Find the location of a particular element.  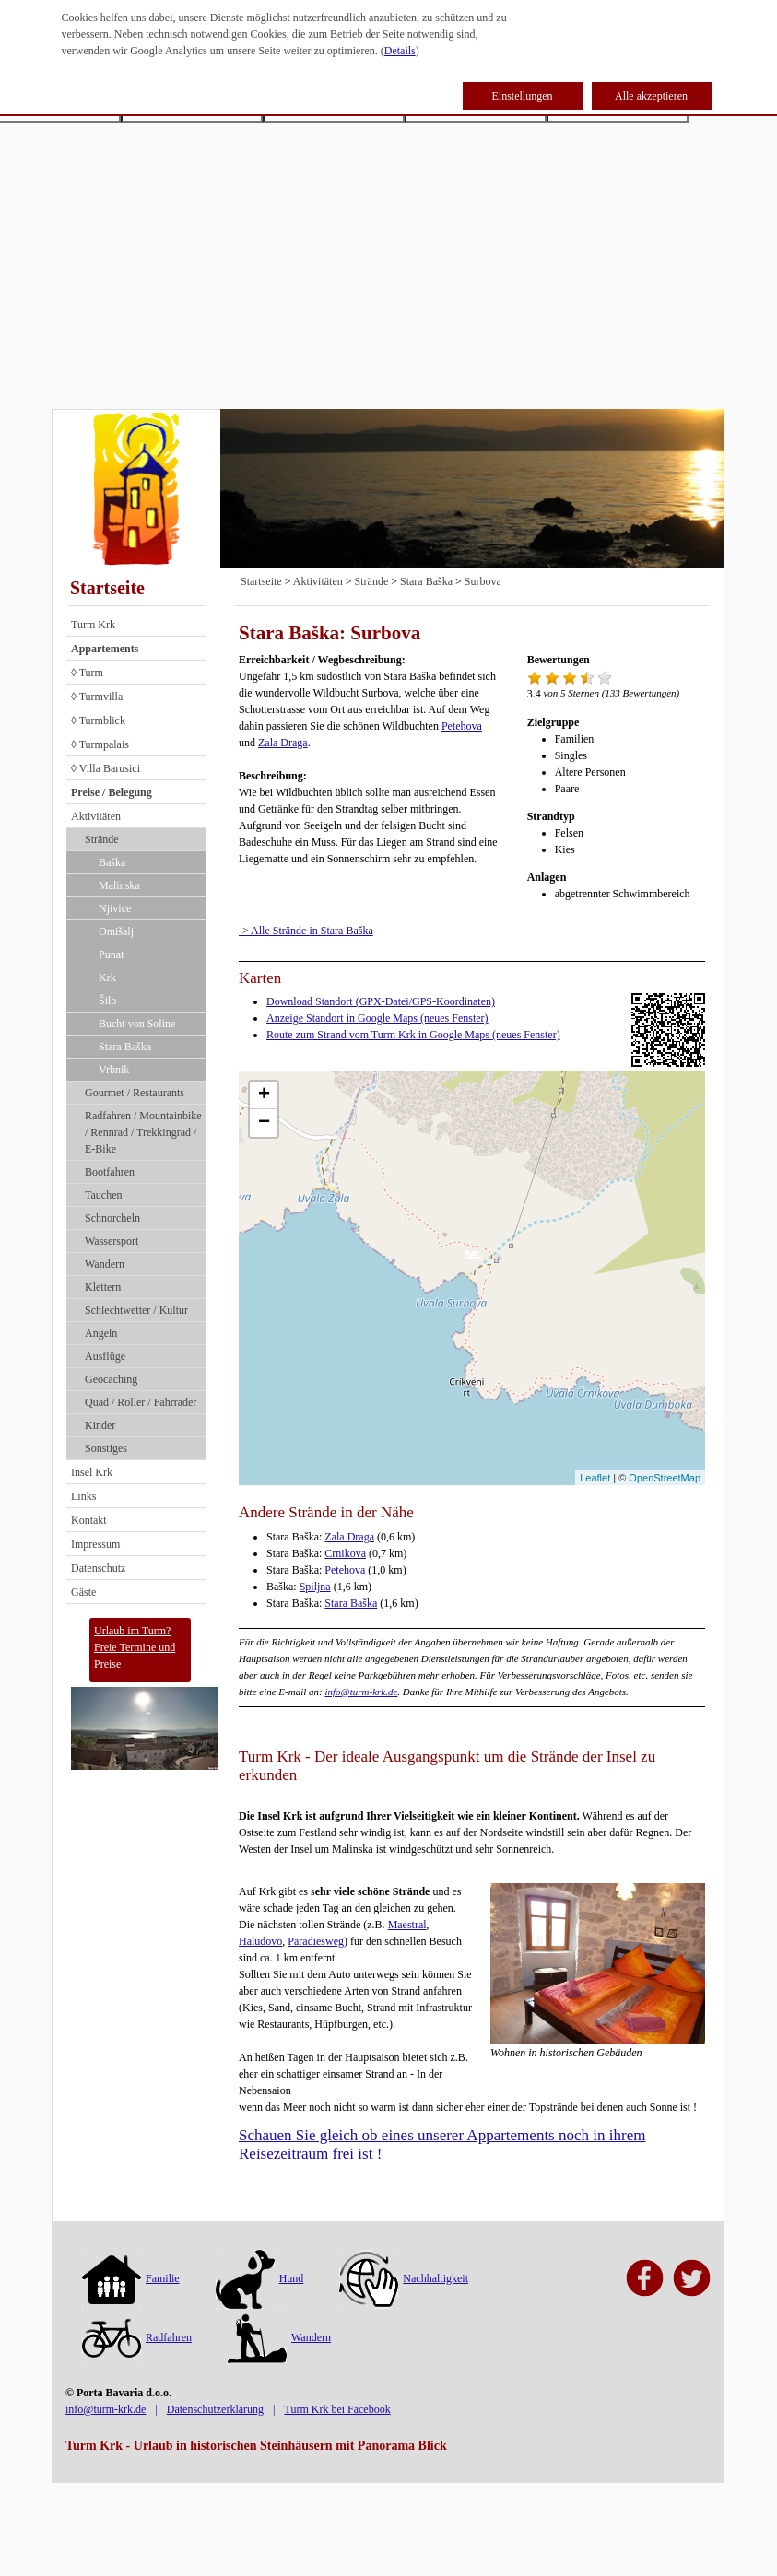

Aktivitäten is located at coordinates (96, 816).